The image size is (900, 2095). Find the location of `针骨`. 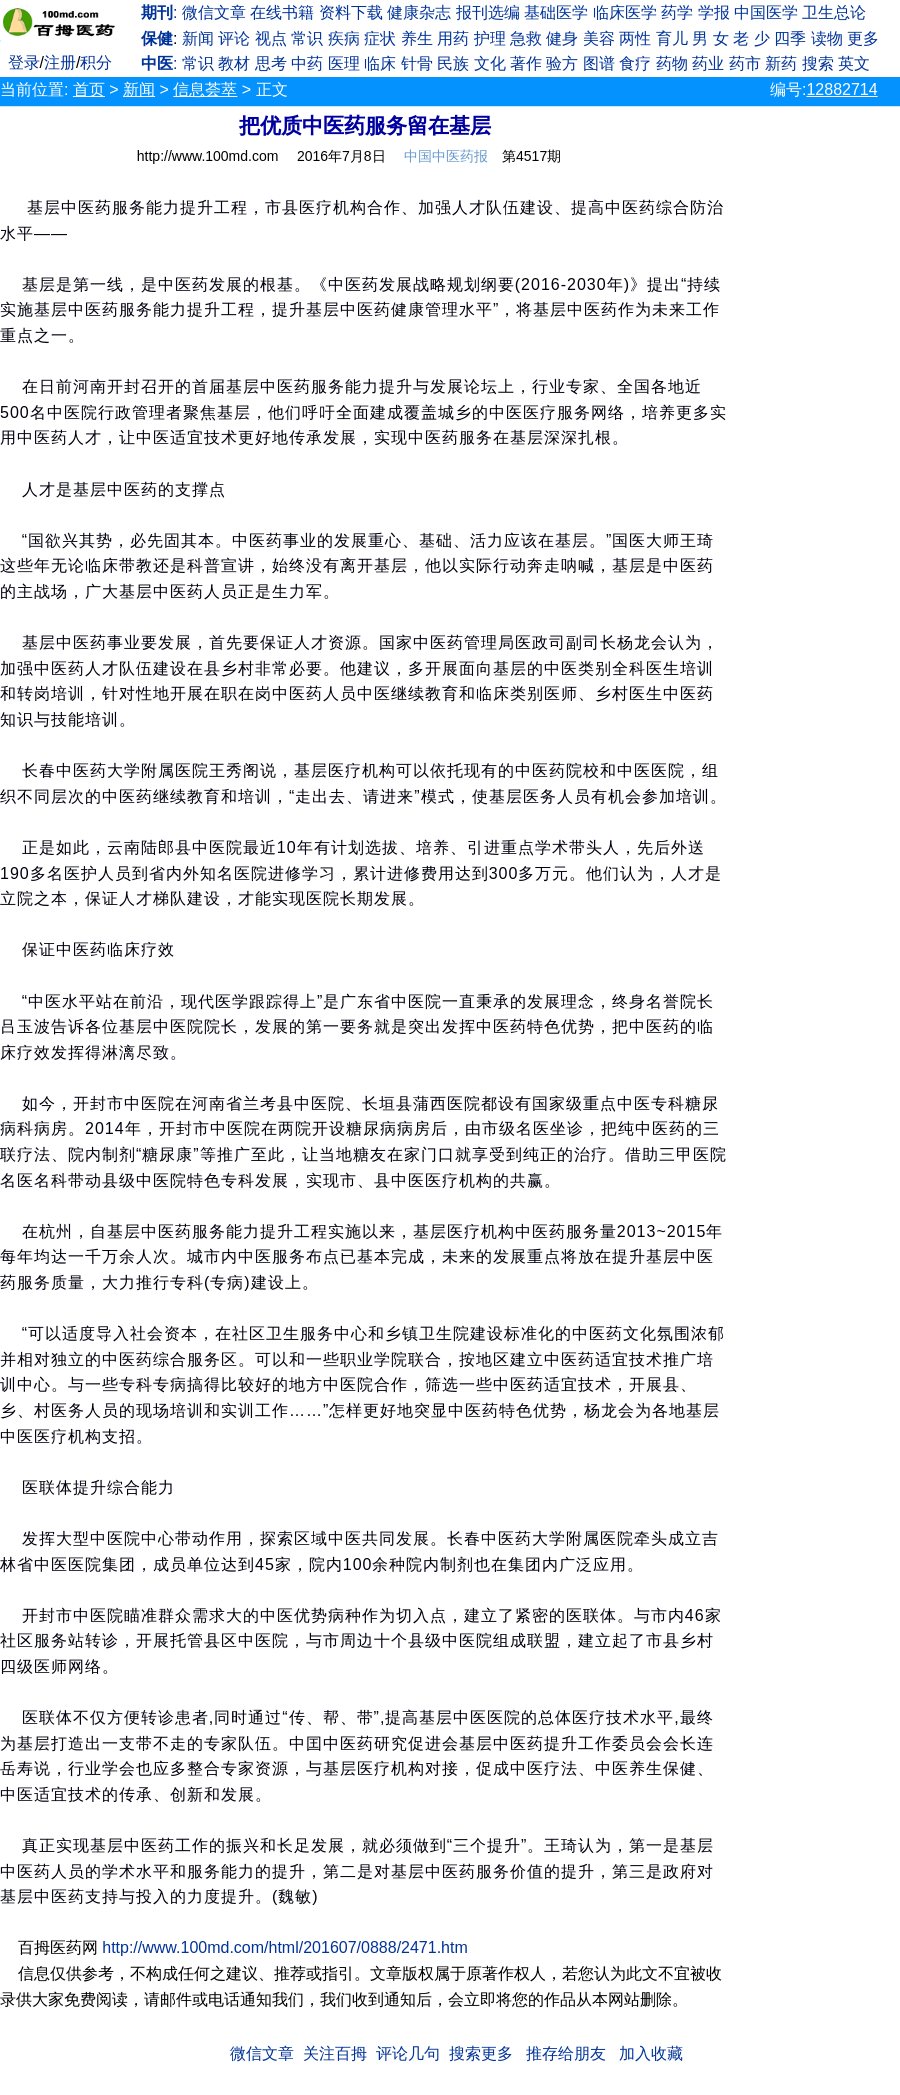

针骨 is located at coordinates (417, 63).